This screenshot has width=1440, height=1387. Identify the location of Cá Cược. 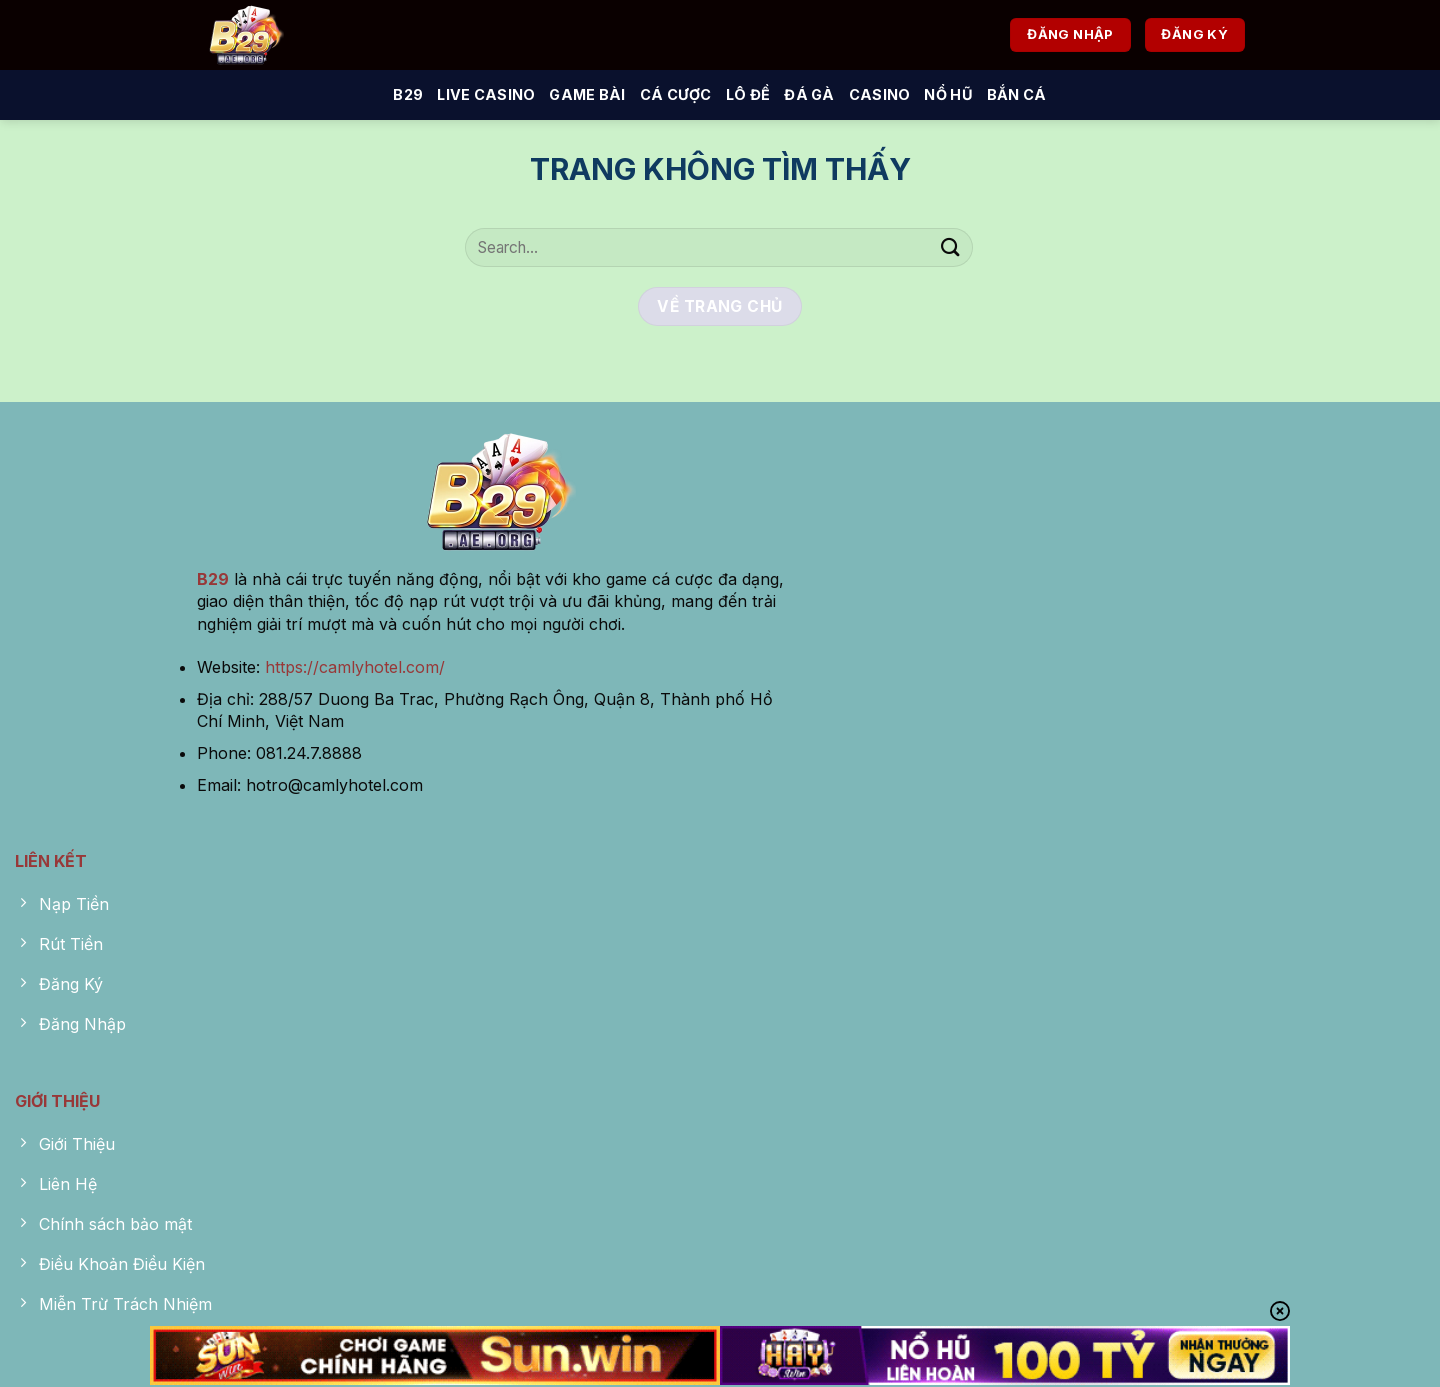
(676, 94).